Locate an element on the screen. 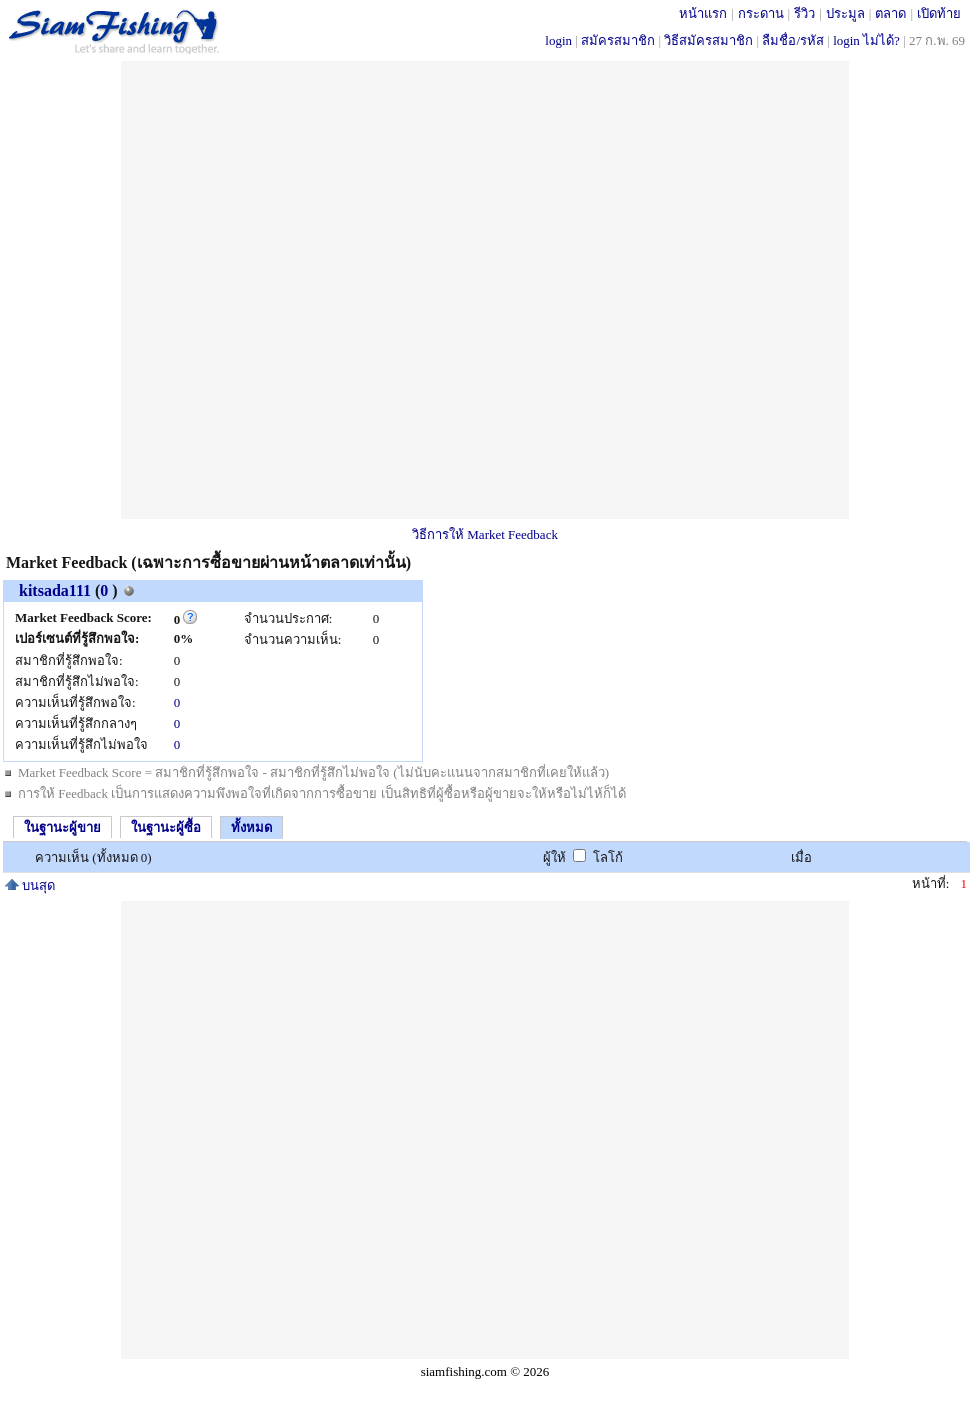 The height and width of the screenshot is (1427, 970). login ไม่ได้? is located at coordinates (866, 40).